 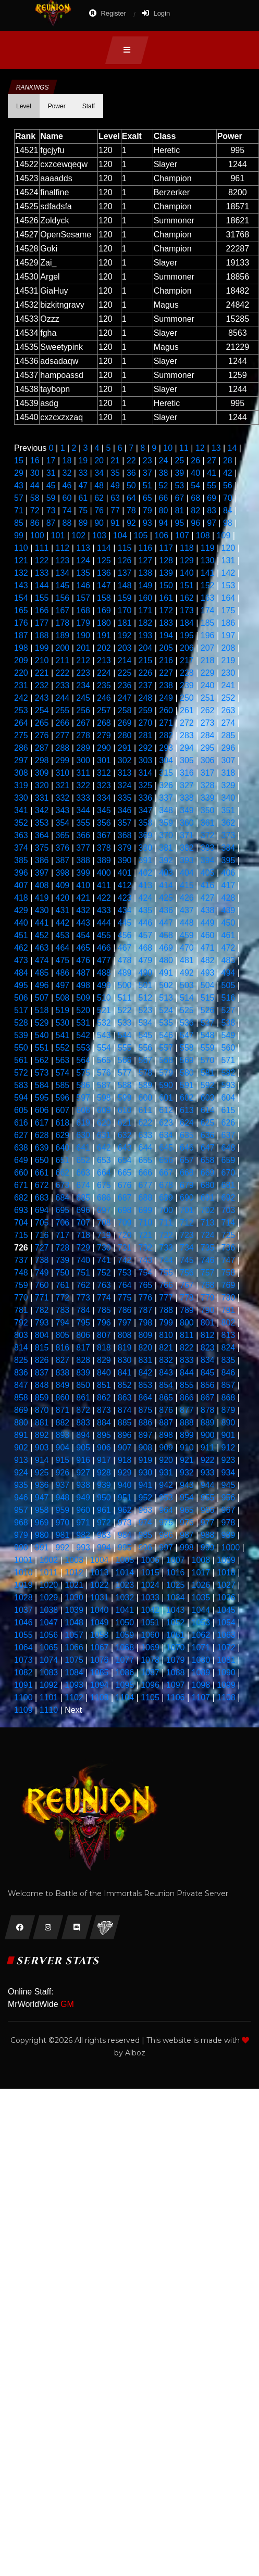 I want to click on 661, so click(x=42, y=1172).